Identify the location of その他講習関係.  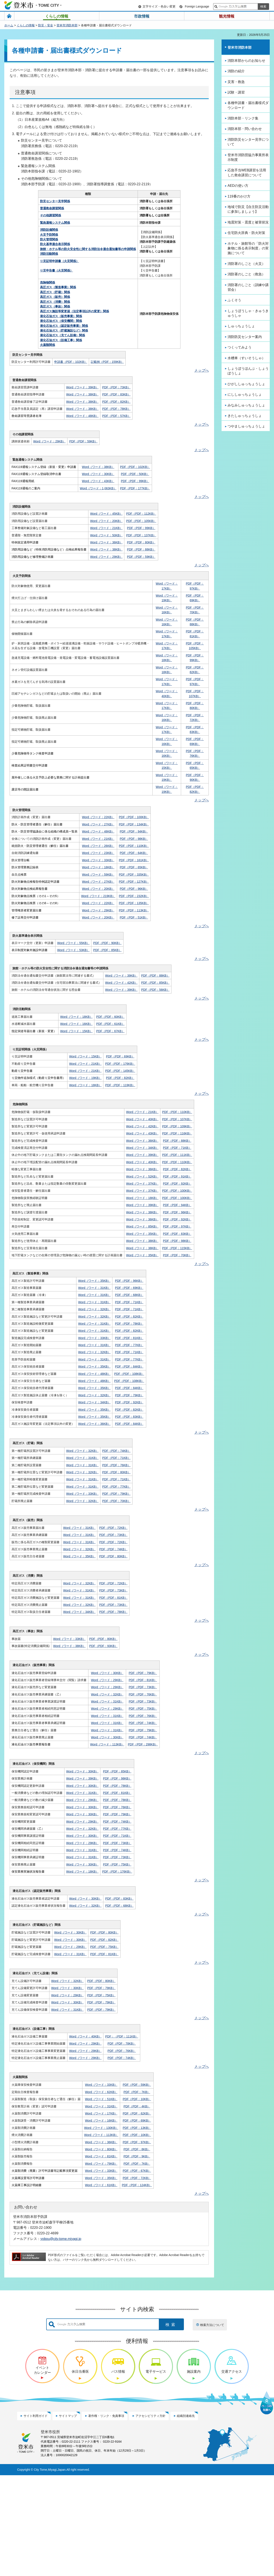
(41, 215).